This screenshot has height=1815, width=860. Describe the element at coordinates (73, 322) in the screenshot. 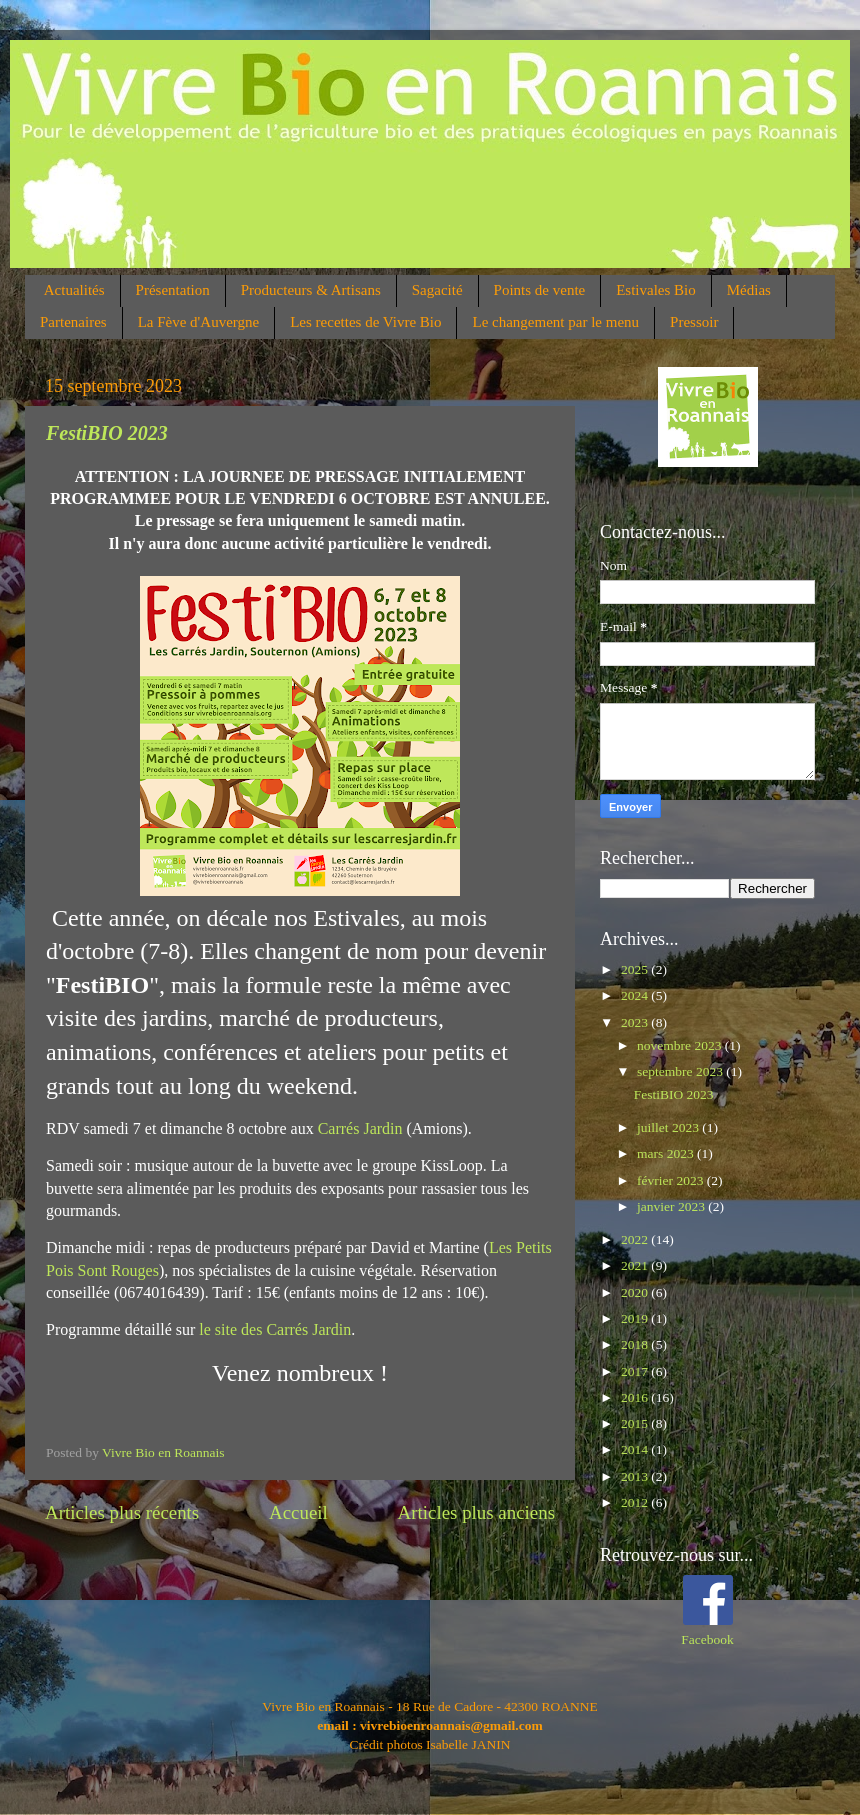

I see `Partenaires` at that location.